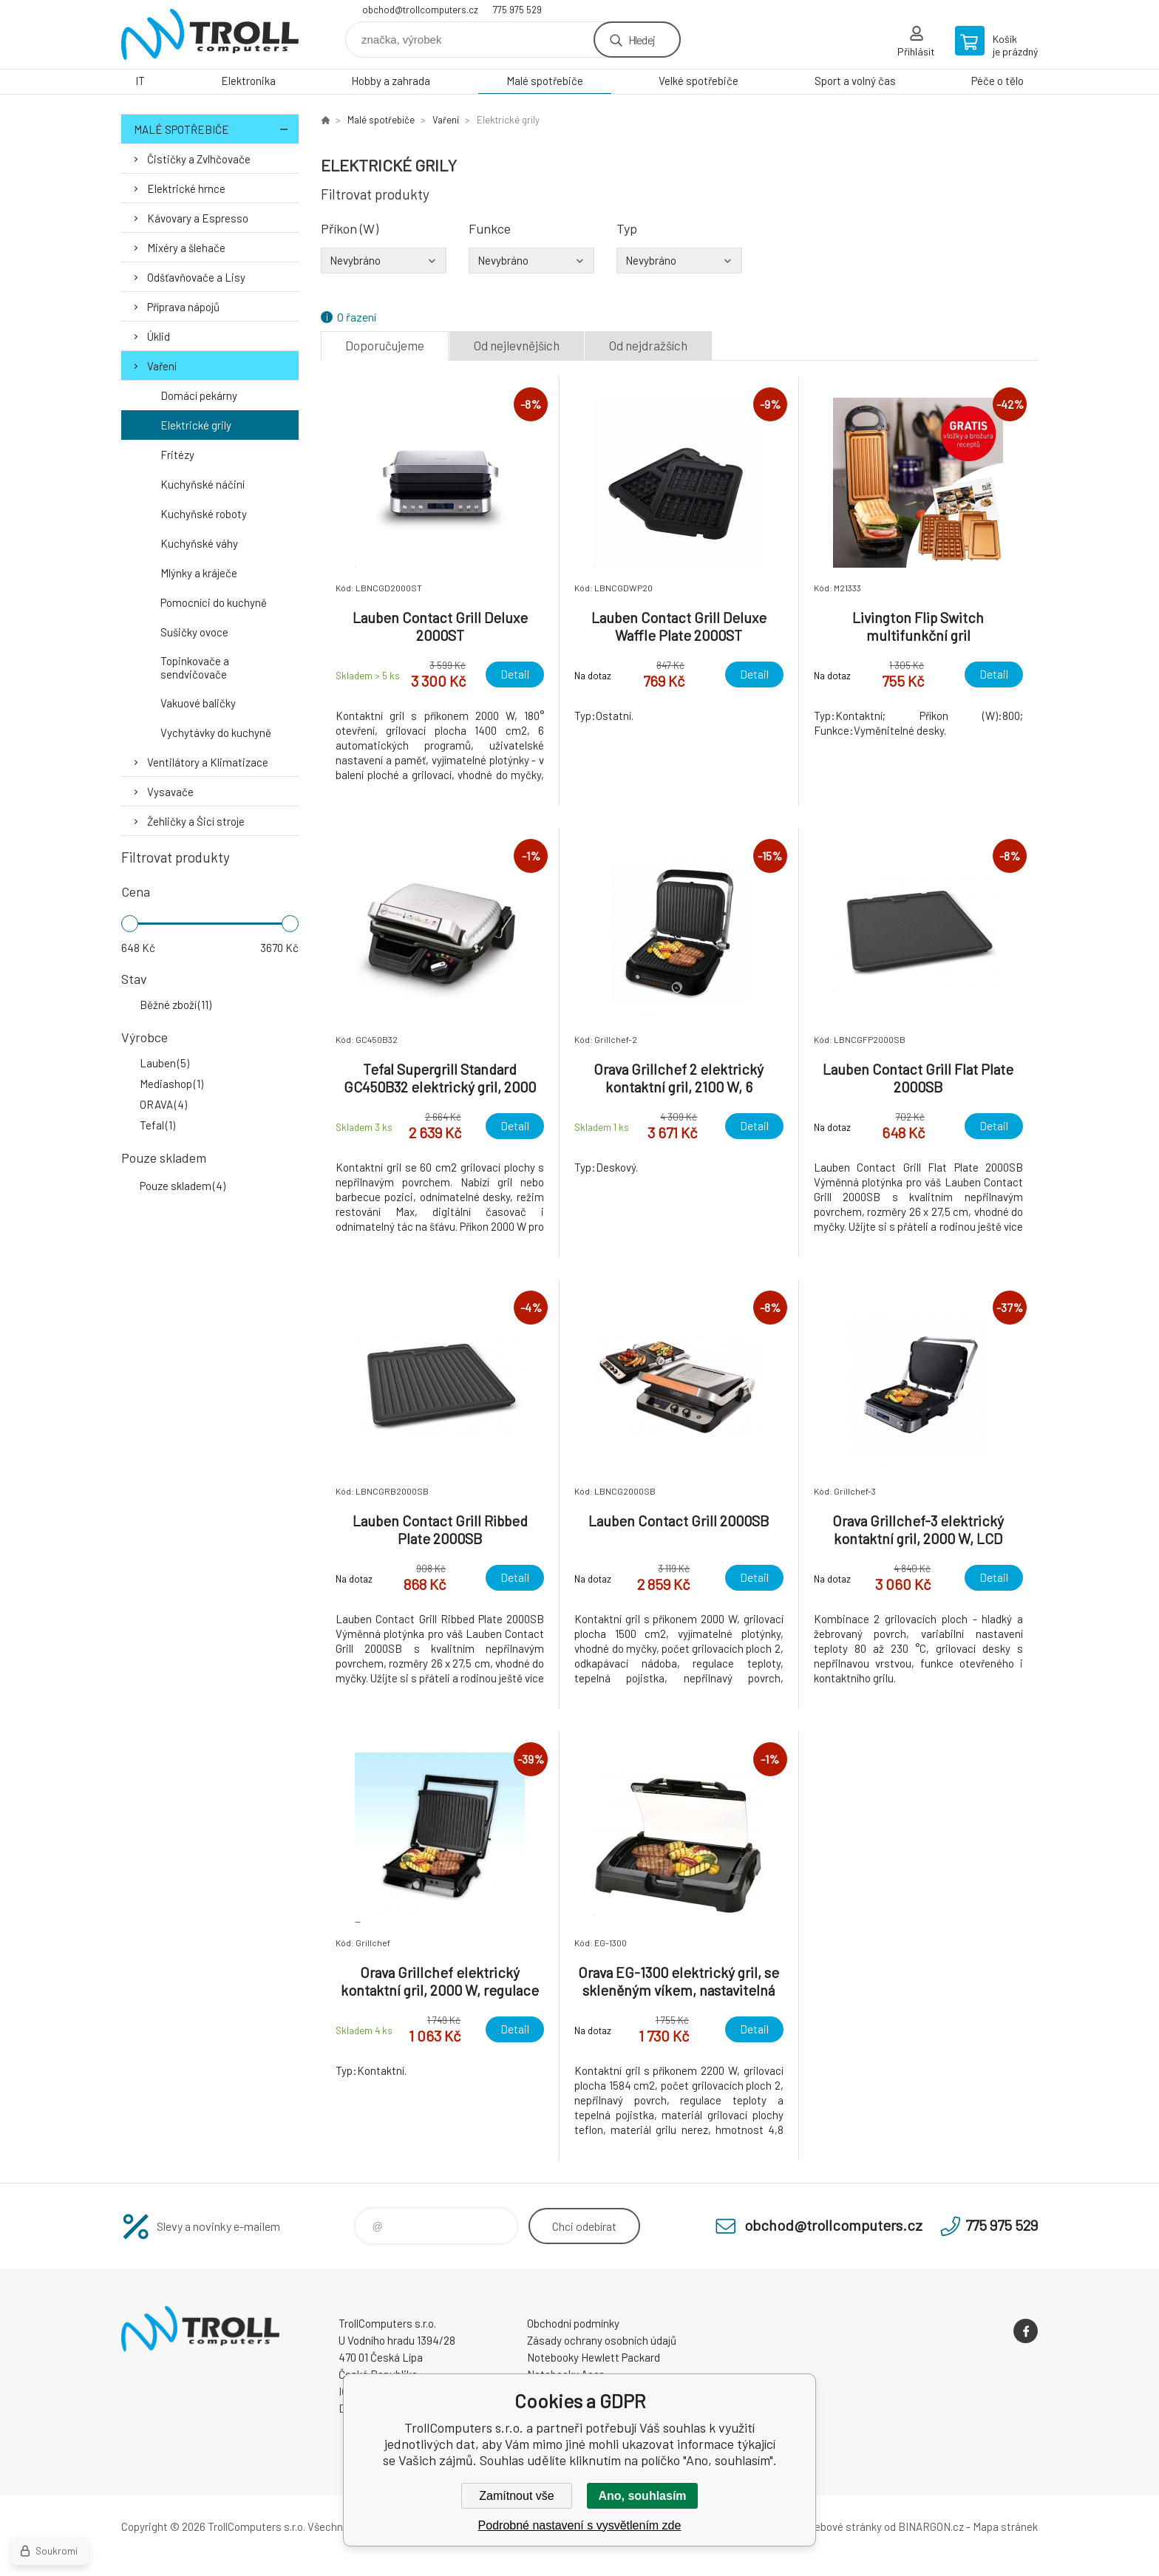  I want to click on obchod@trollcomputers.cz, so click(420, 10).